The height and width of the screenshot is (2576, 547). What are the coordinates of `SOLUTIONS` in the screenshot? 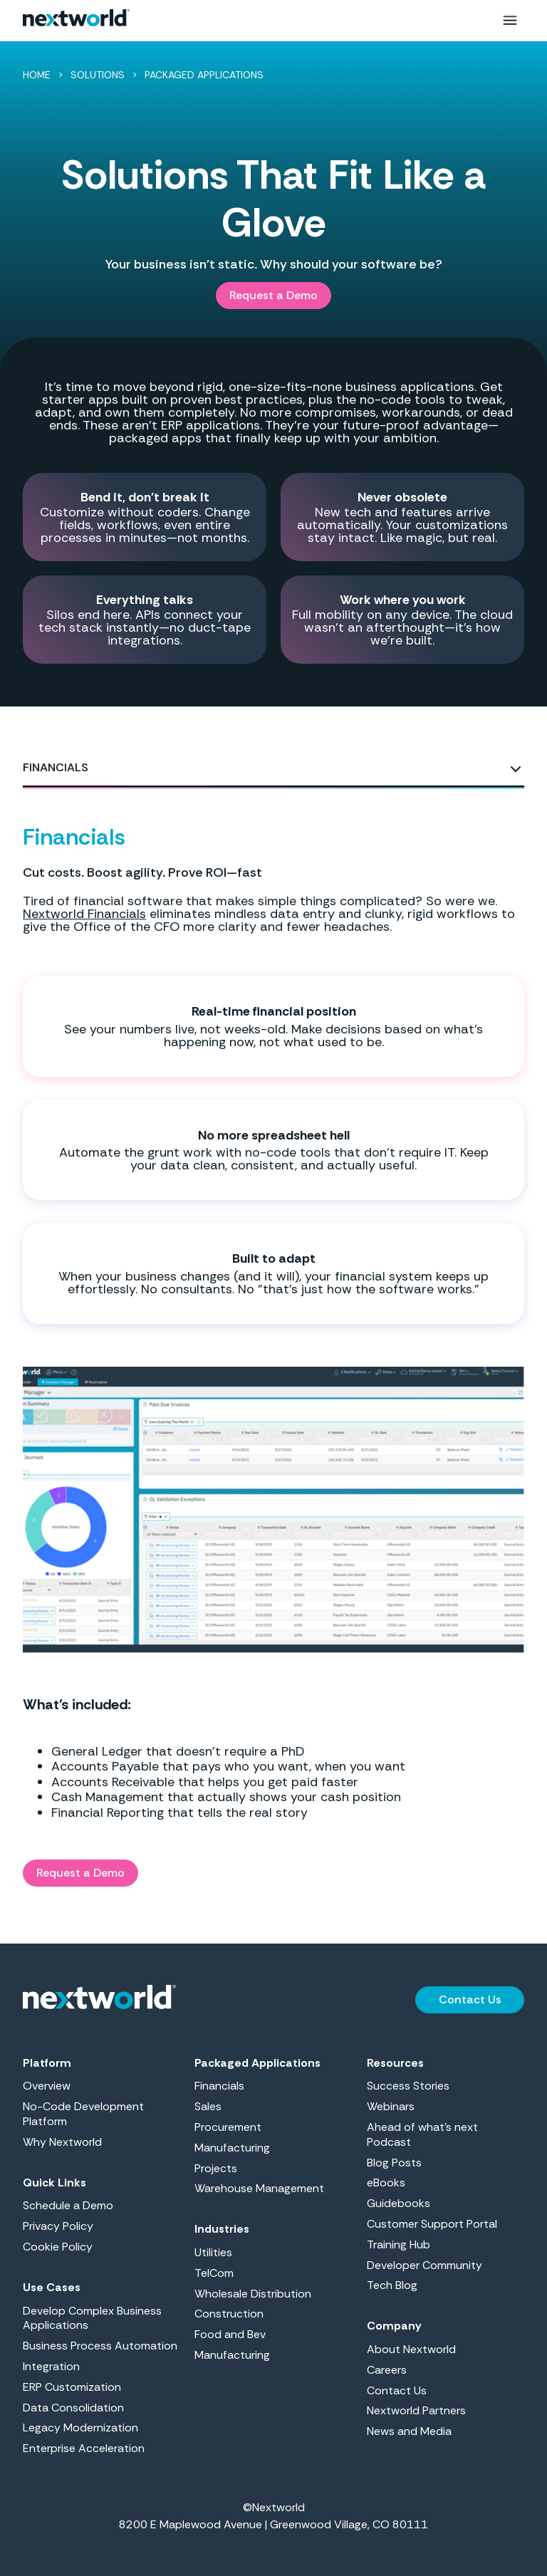 It's located at (98, 75).